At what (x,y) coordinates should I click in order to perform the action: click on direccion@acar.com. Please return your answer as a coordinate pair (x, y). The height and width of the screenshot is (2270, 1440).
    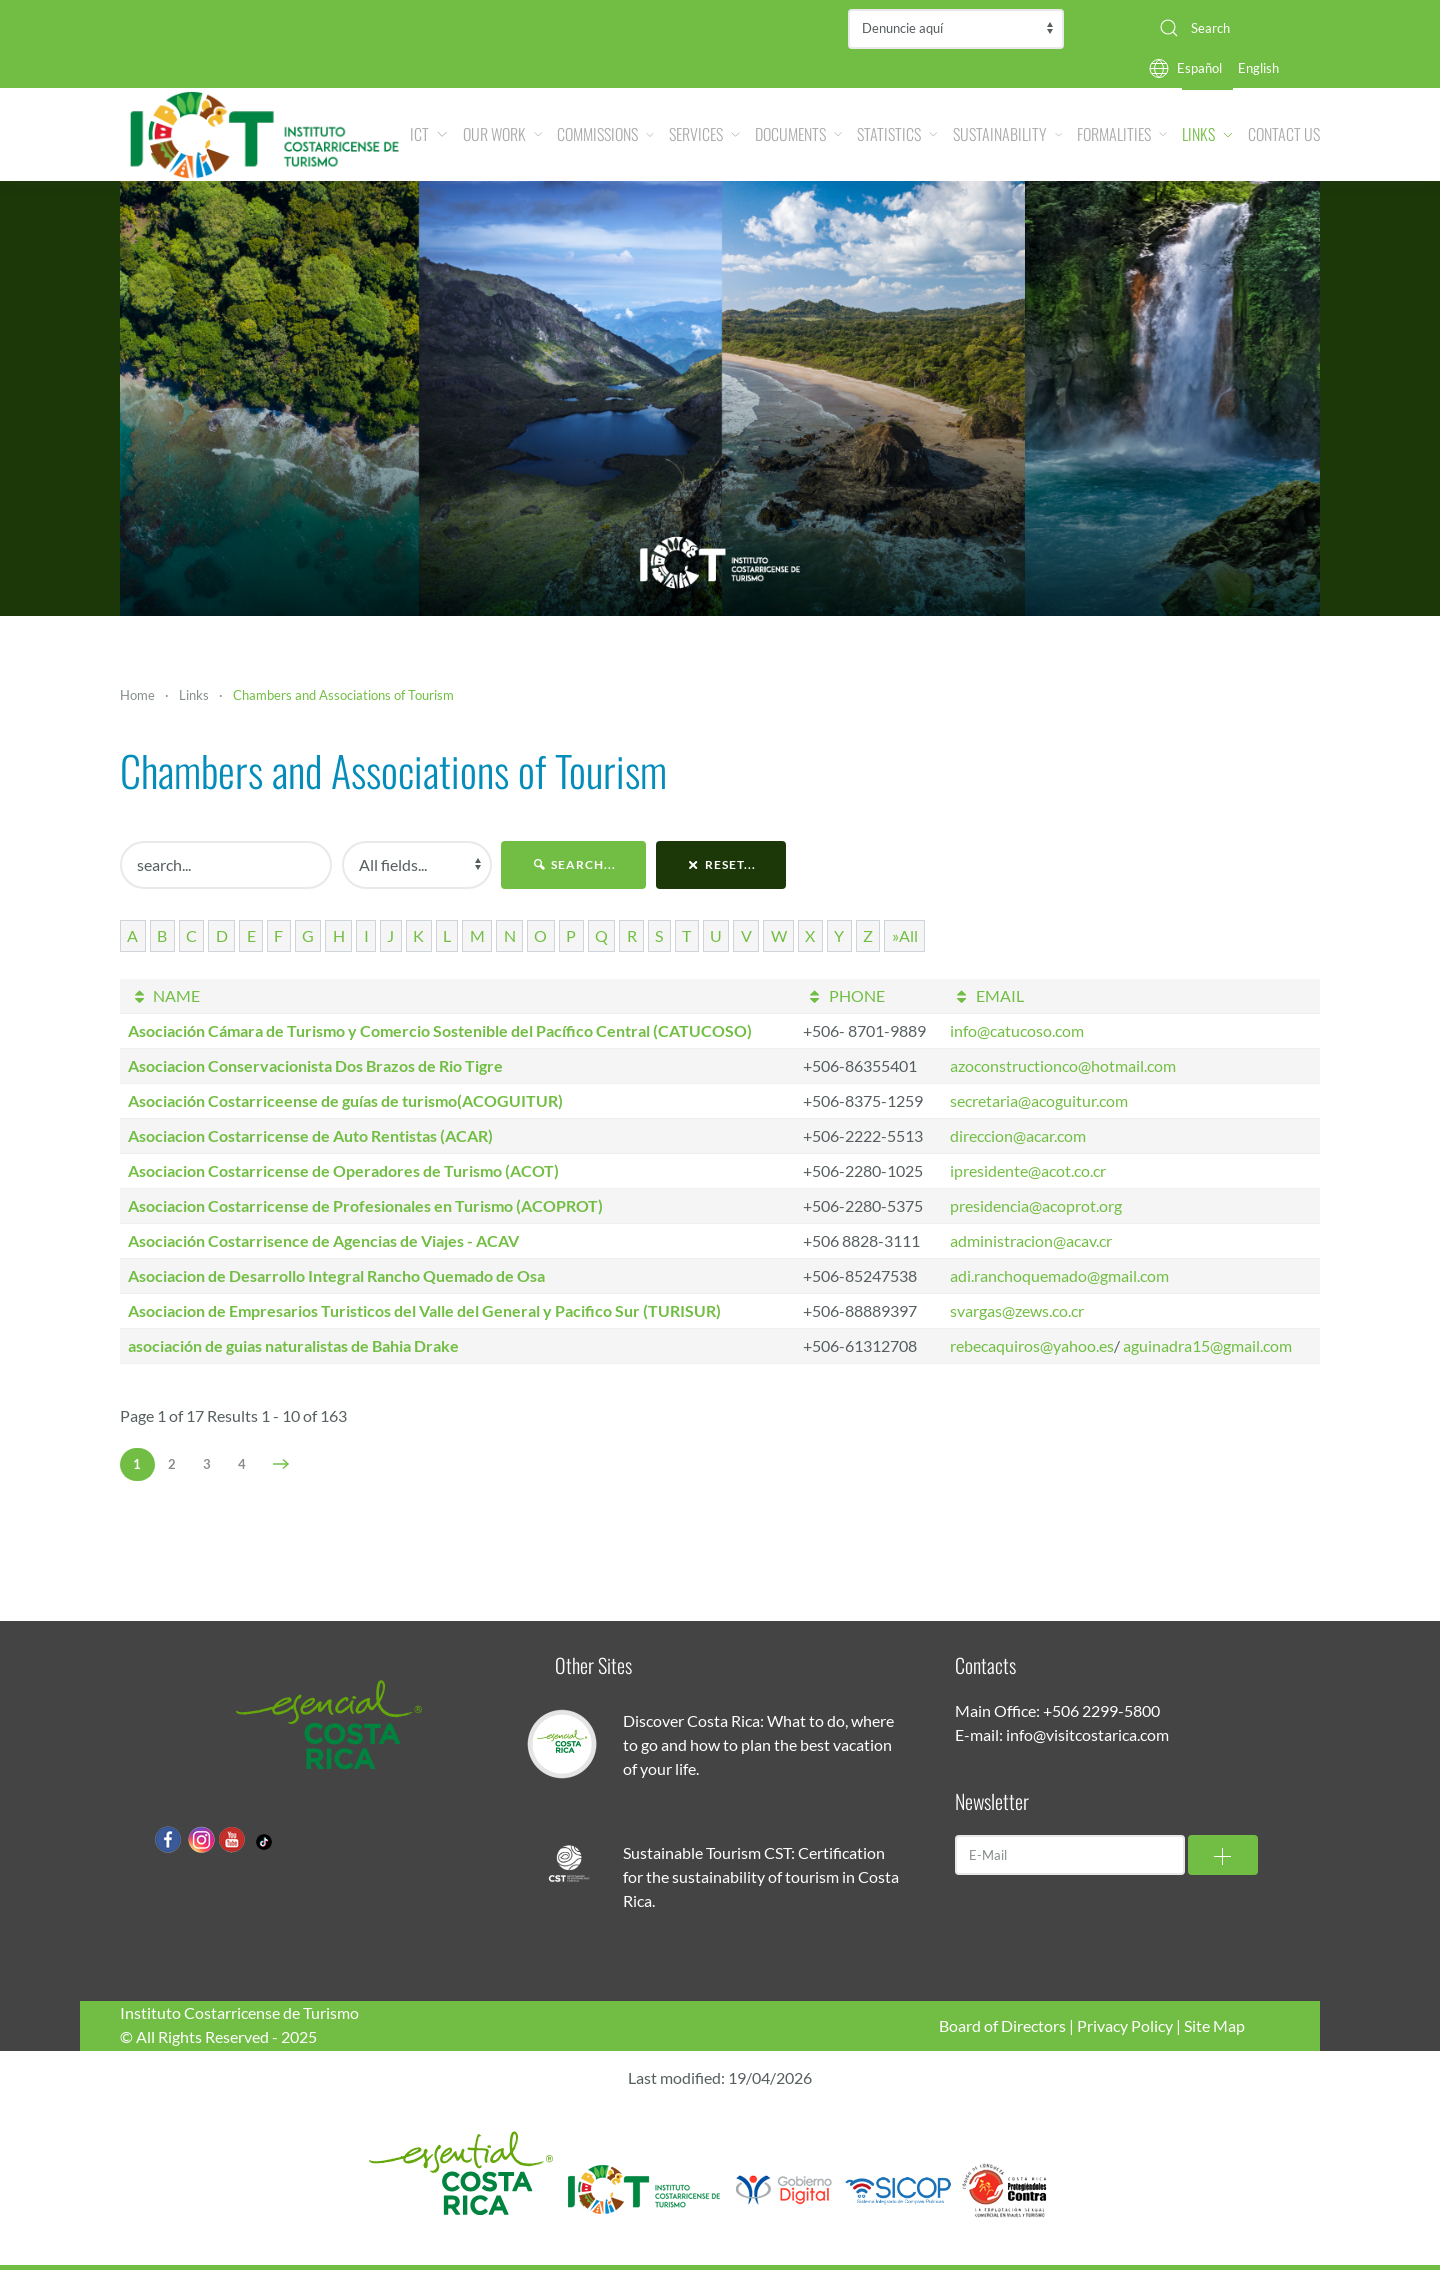
    Looking at the image, I should click on (1018, 1135).